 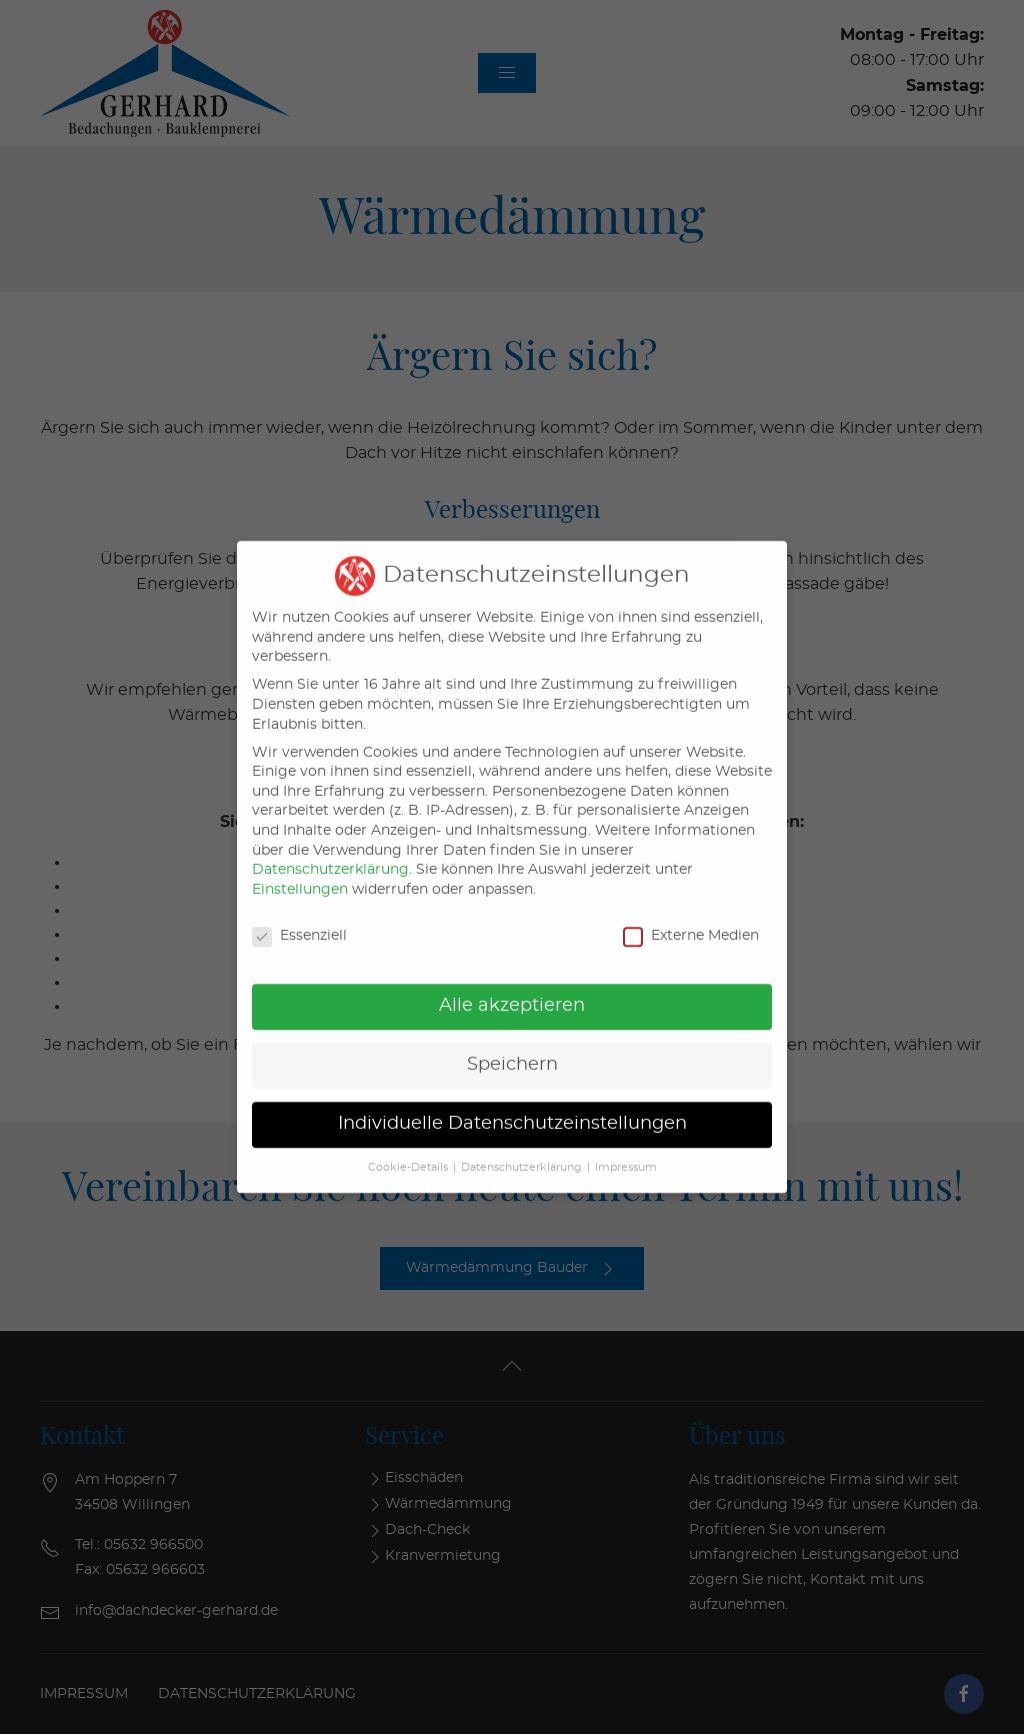 What do you see at coordinates (521, 1152) in the screenshot?
I see `Datenschutzerklärung [button]` at bounding box center [521, 1152].